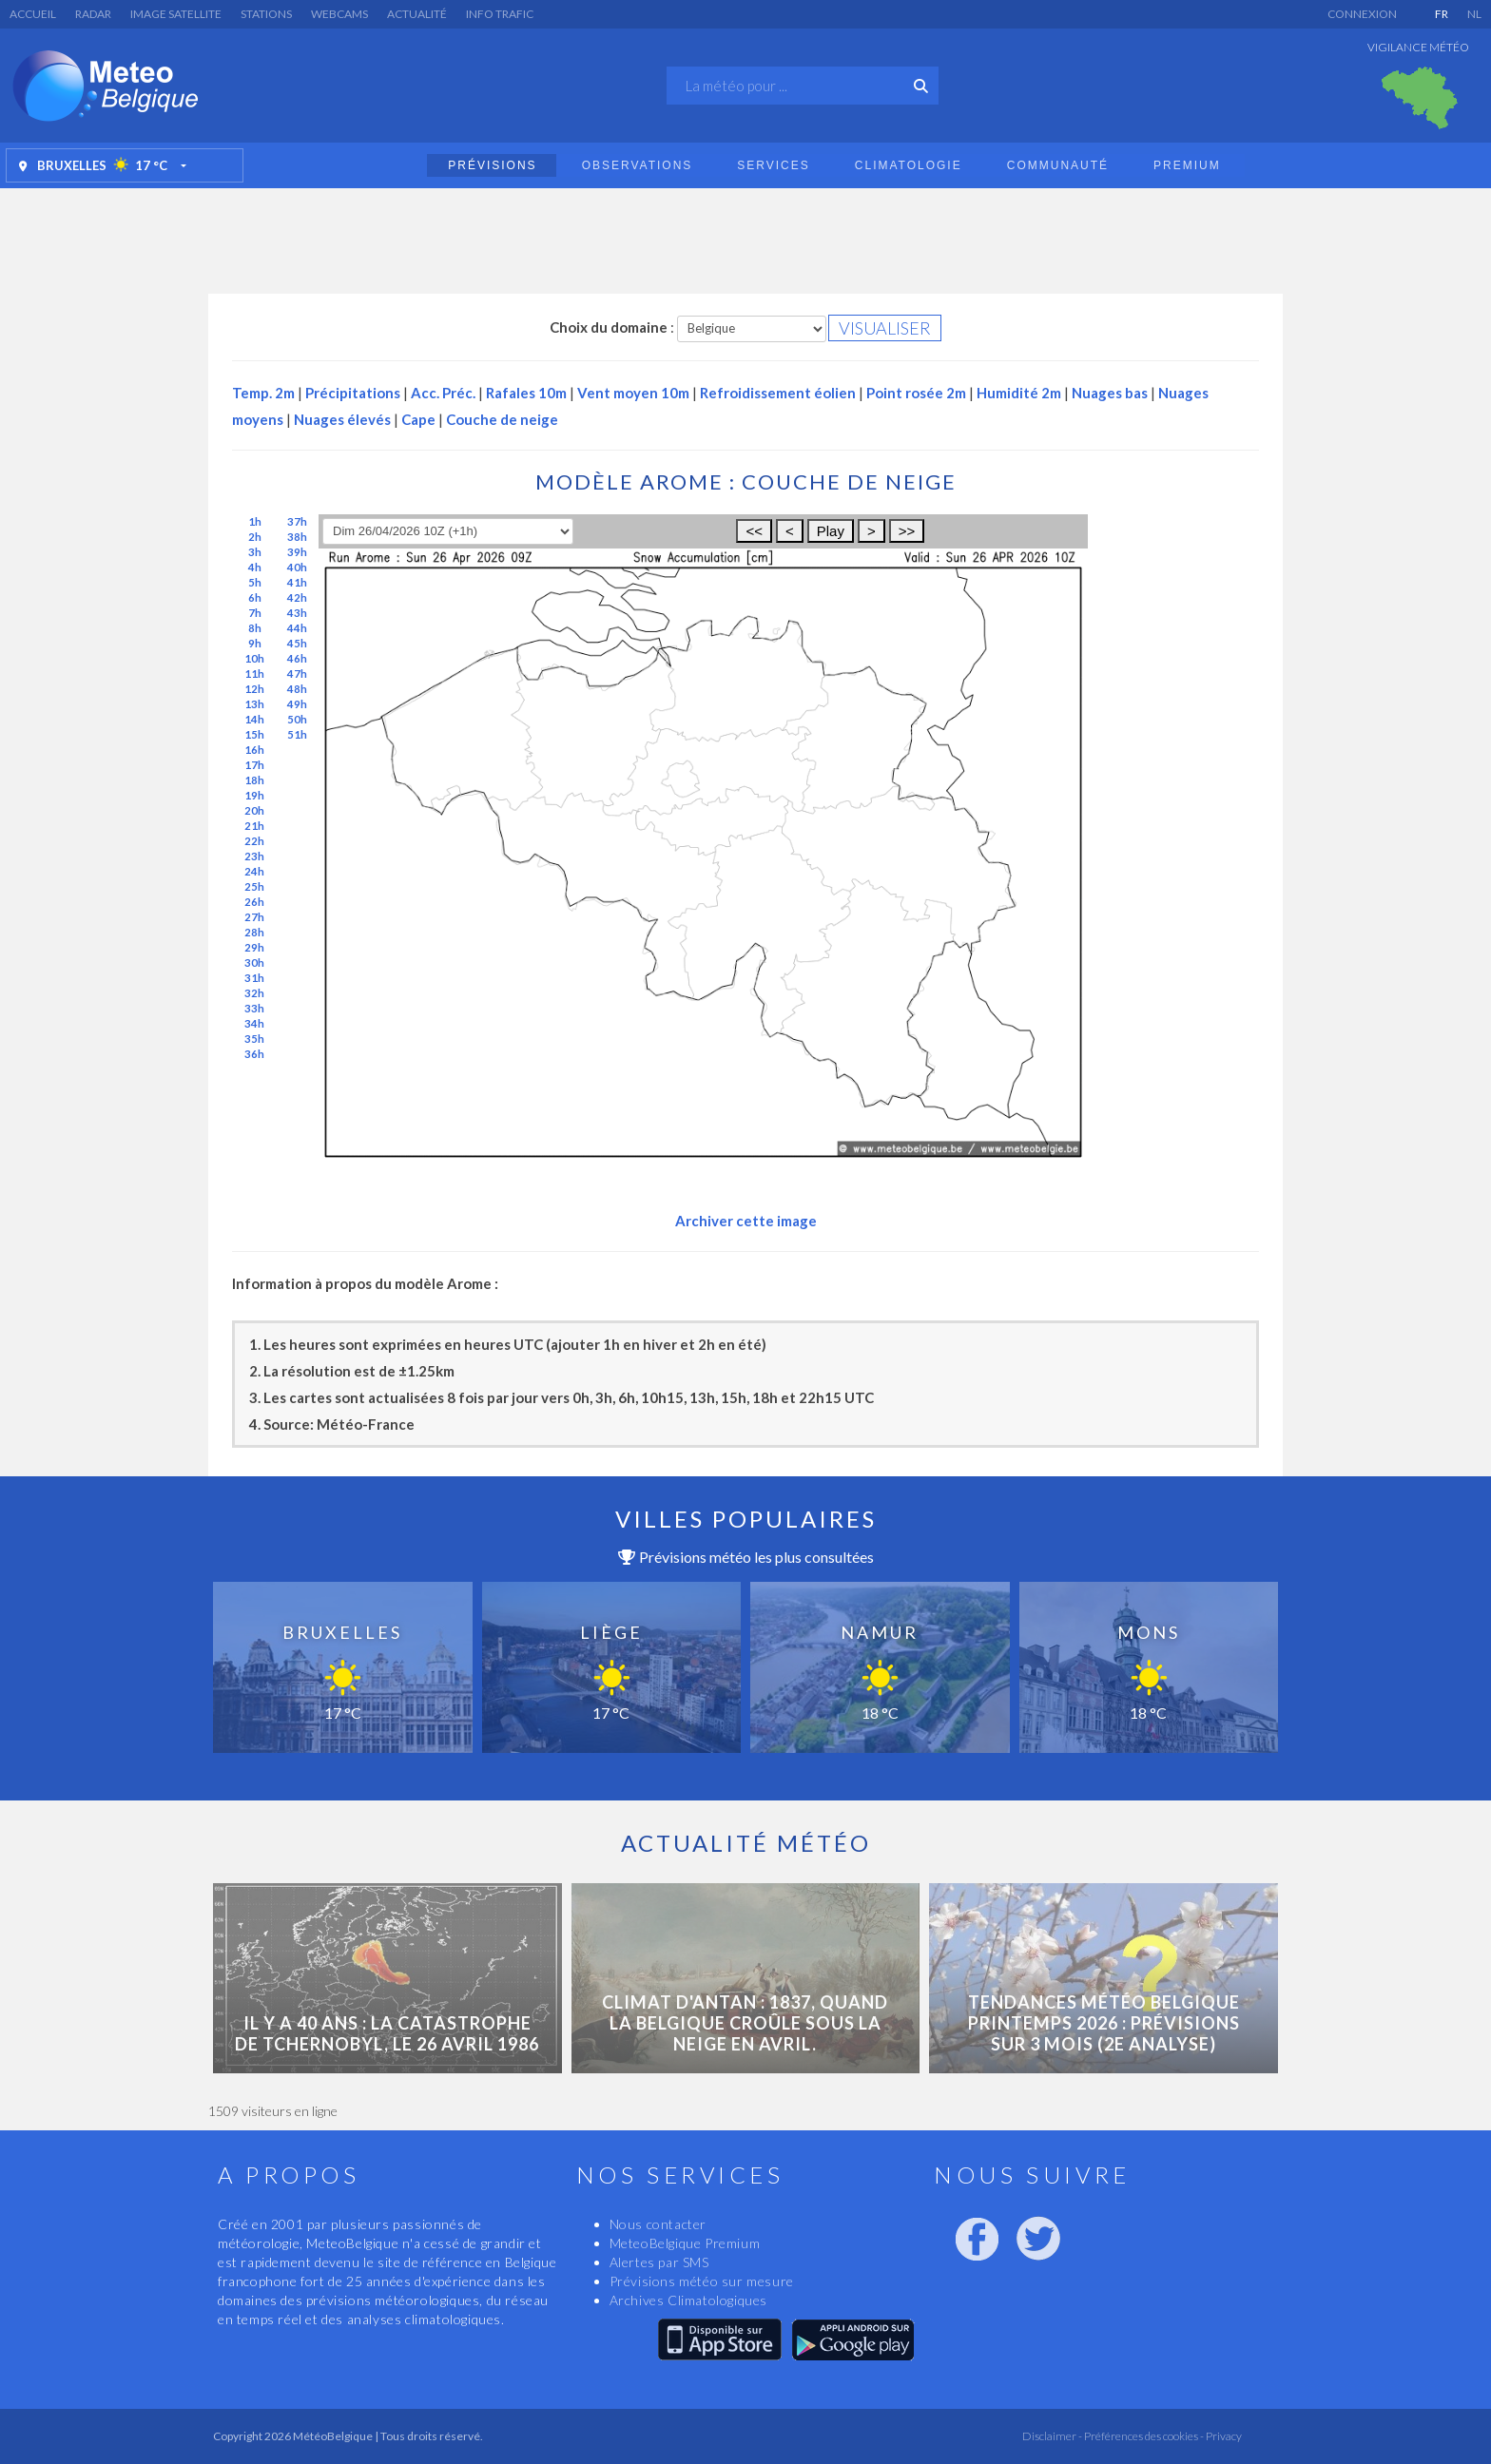 The height and width of the screenshot is (2464, 1491). Describe the element at coordinates (254, 1008) in the screenshot. I see `33h` at that location.